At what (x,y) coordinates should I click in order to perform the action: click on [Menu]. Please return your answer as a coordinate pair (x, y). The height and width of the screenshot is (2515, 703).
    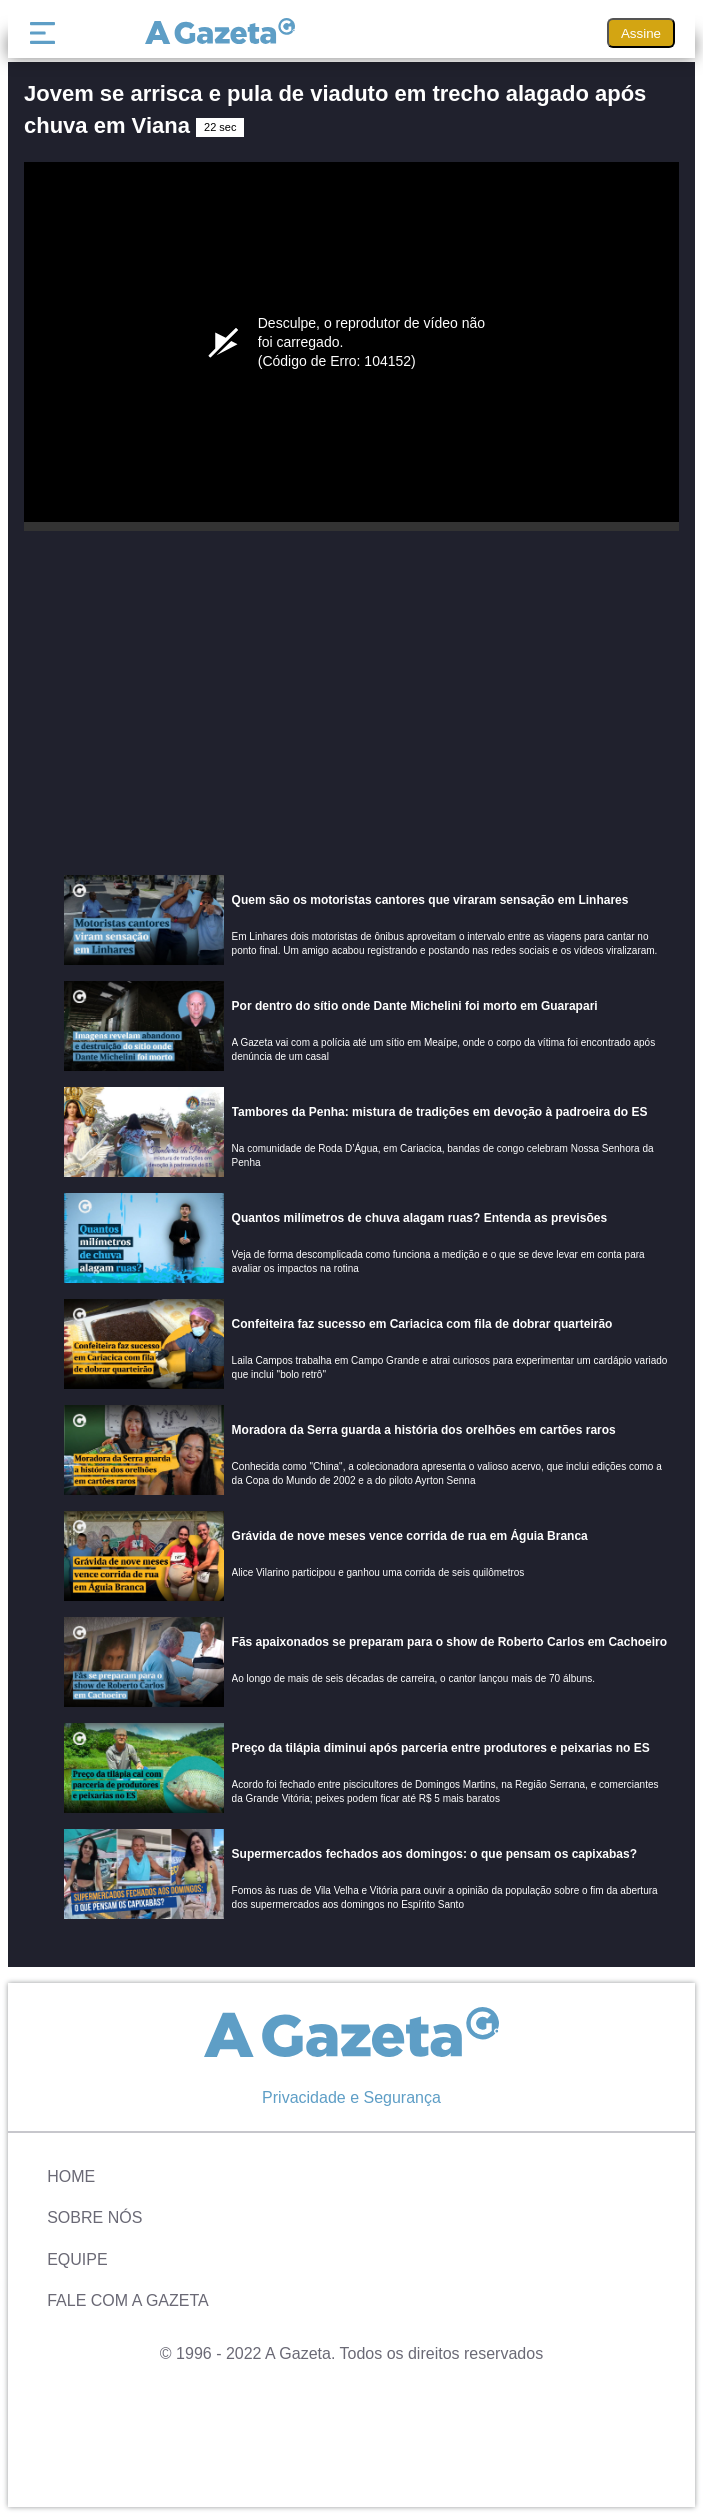
    Looking at the image, I should click on (47, 33).